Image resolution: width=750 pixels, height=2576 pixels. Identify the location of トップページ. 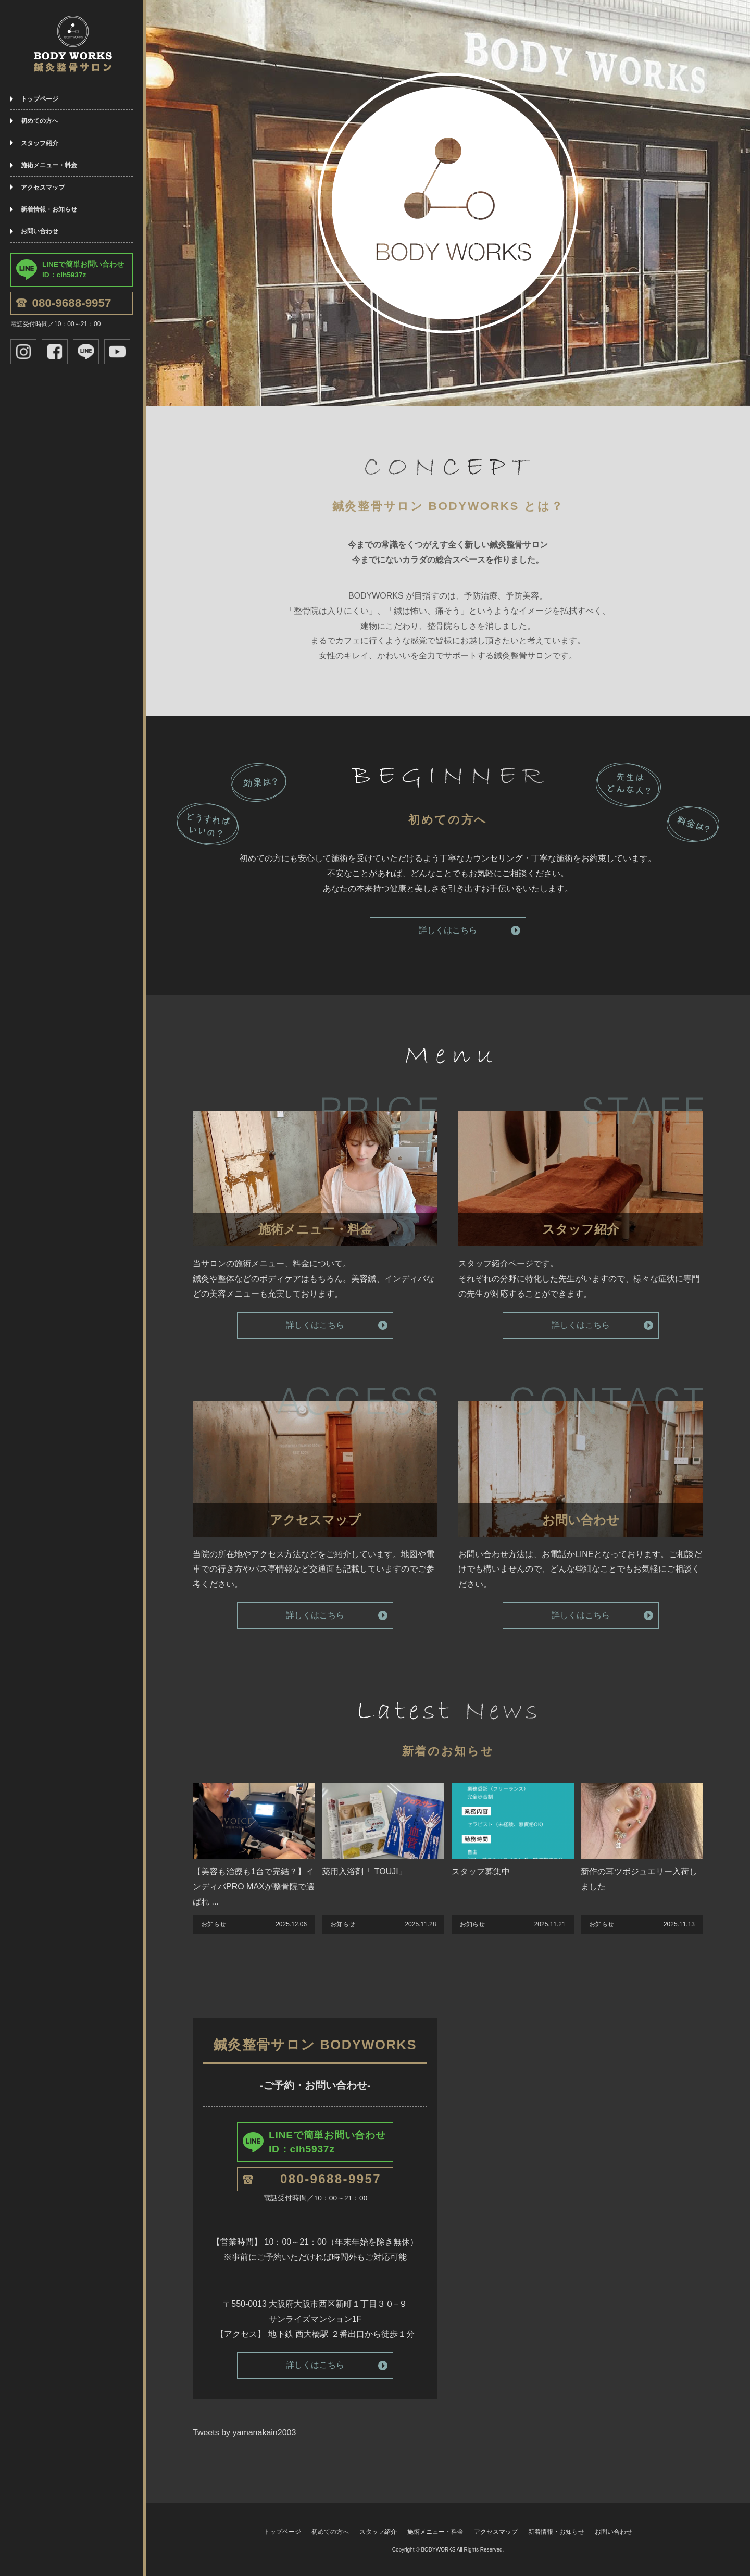
(39, 99).